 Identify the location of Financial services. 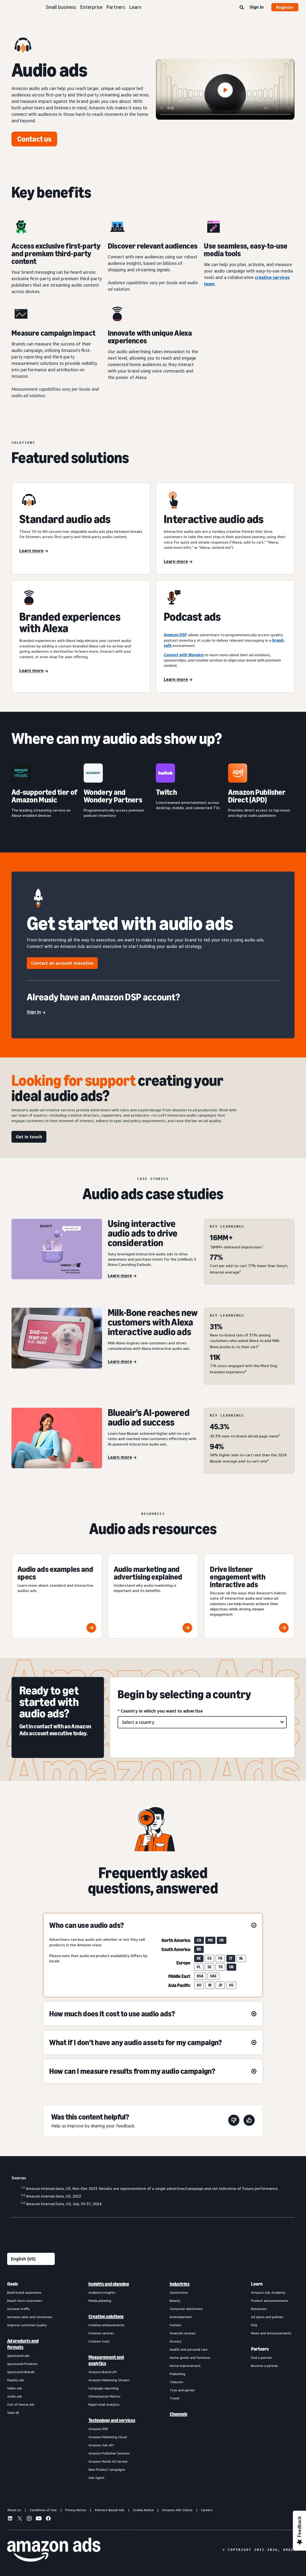
(183, 2333).